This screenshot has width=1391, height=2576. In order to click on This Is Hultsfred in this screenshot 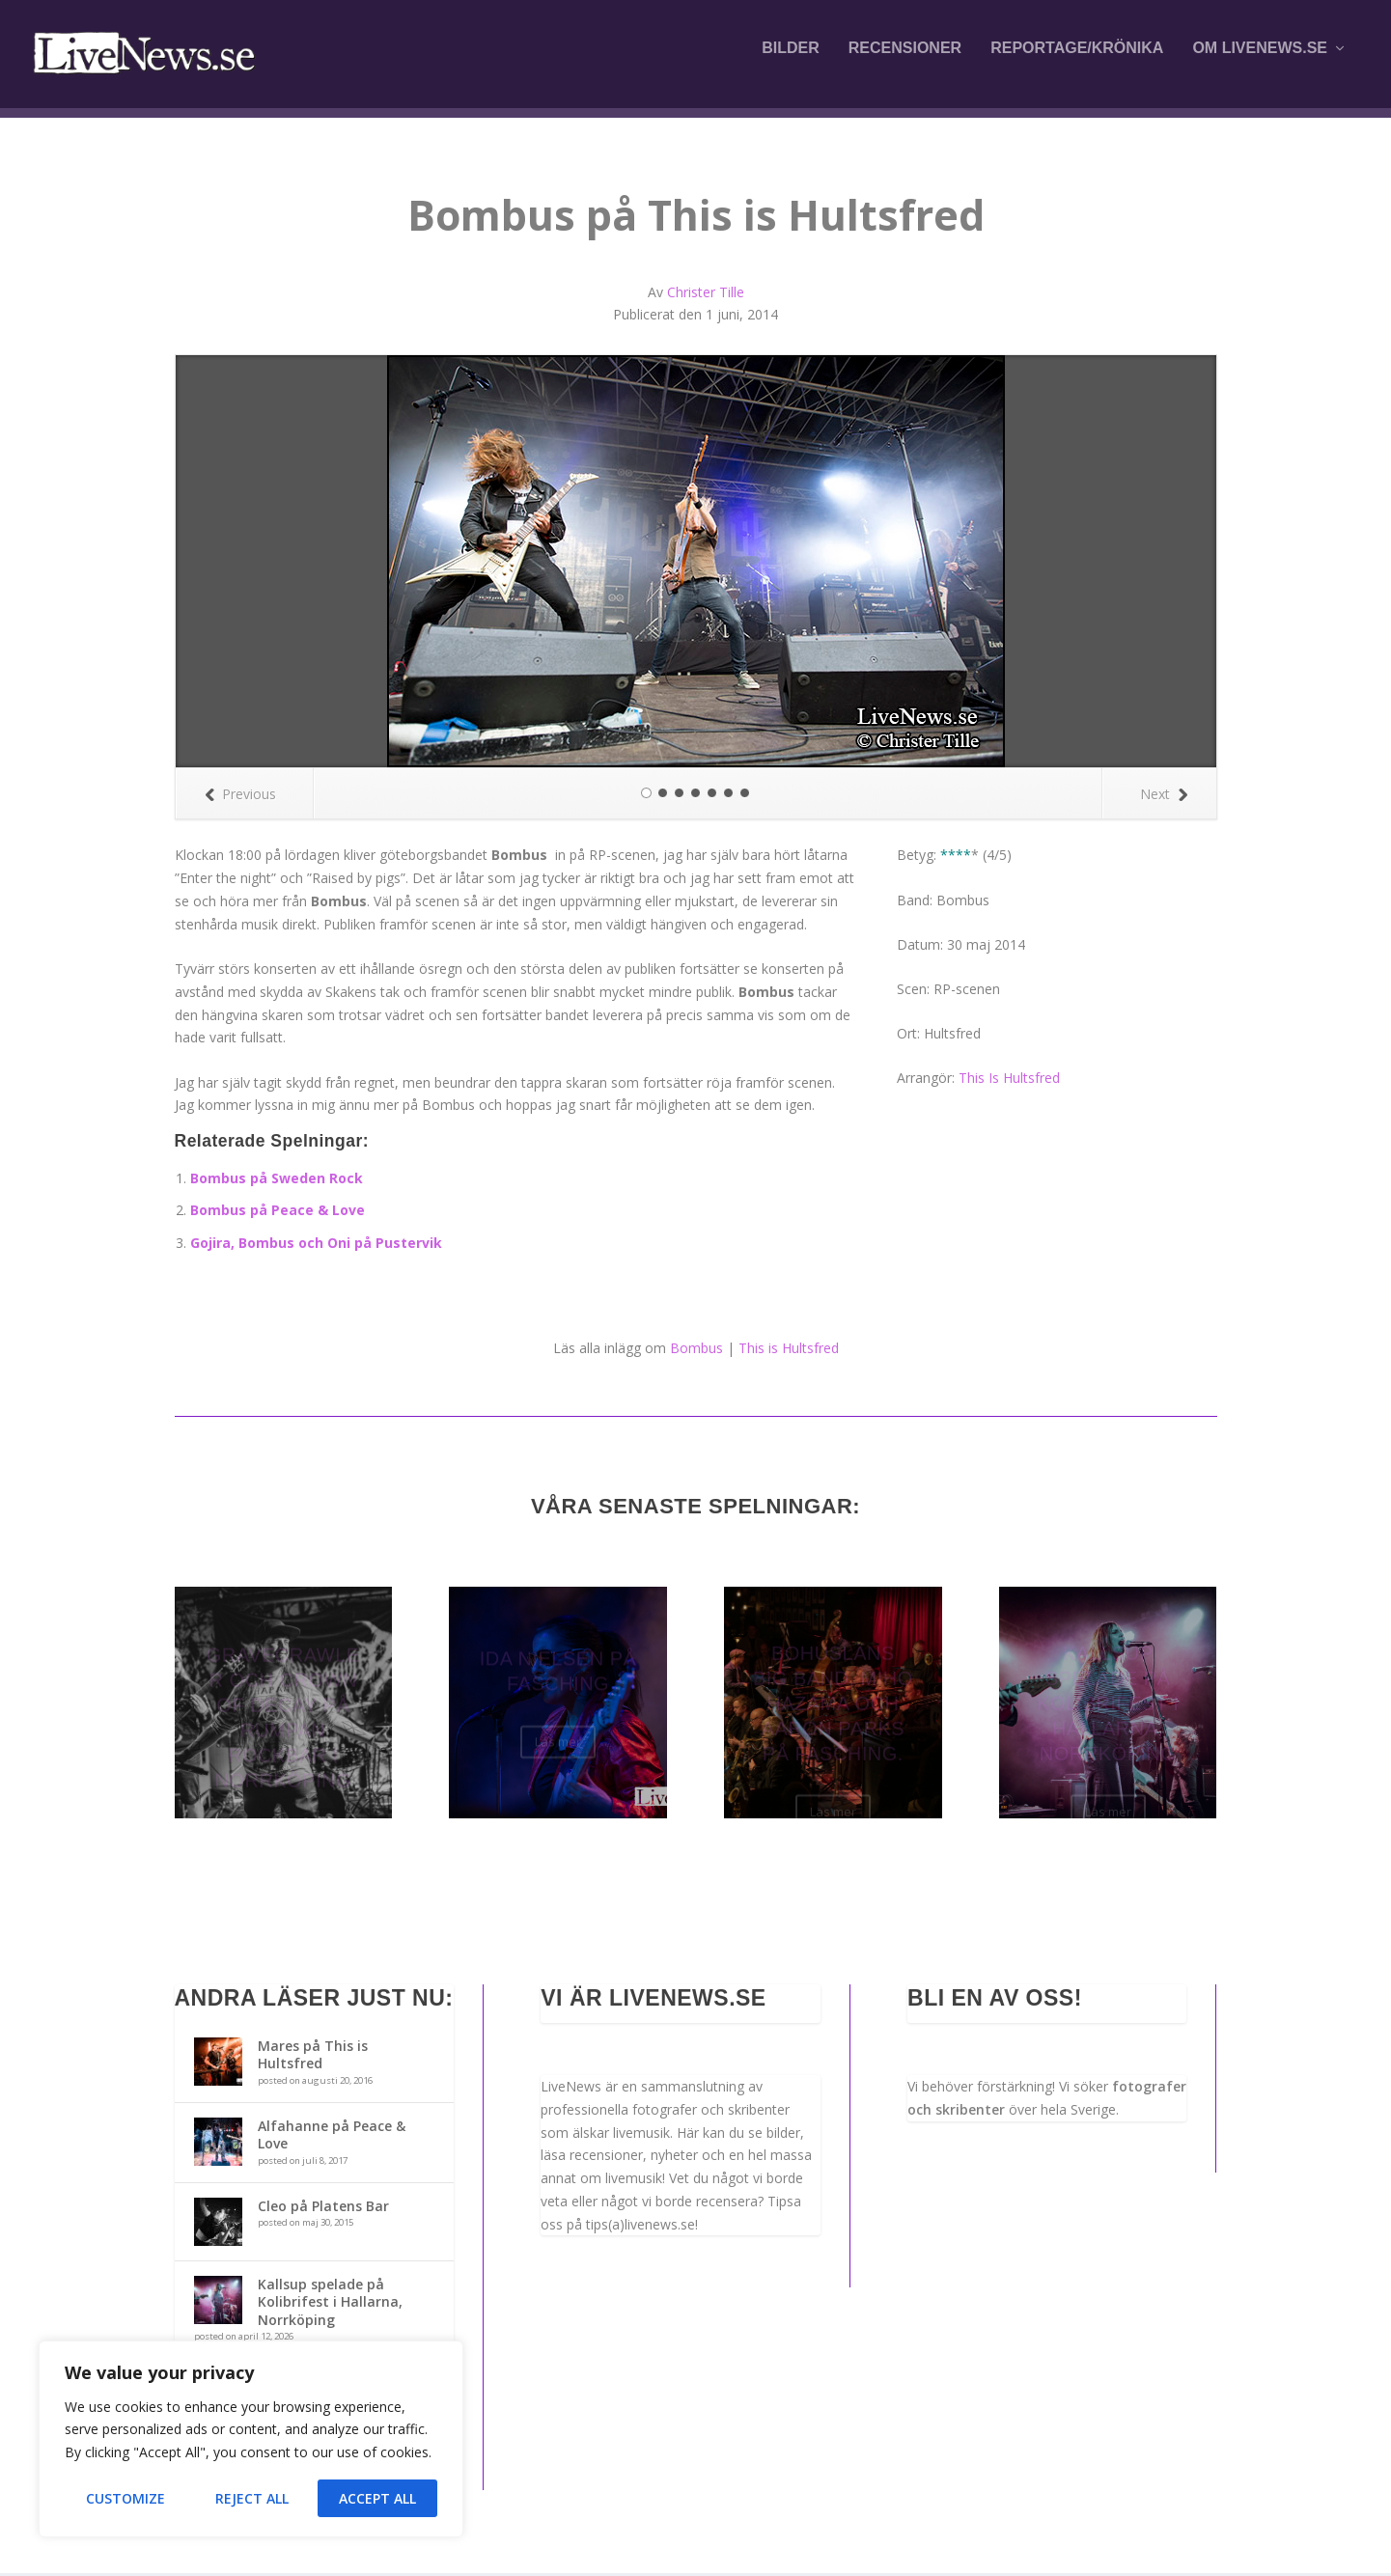, I will do `click(1009, 1079)`.